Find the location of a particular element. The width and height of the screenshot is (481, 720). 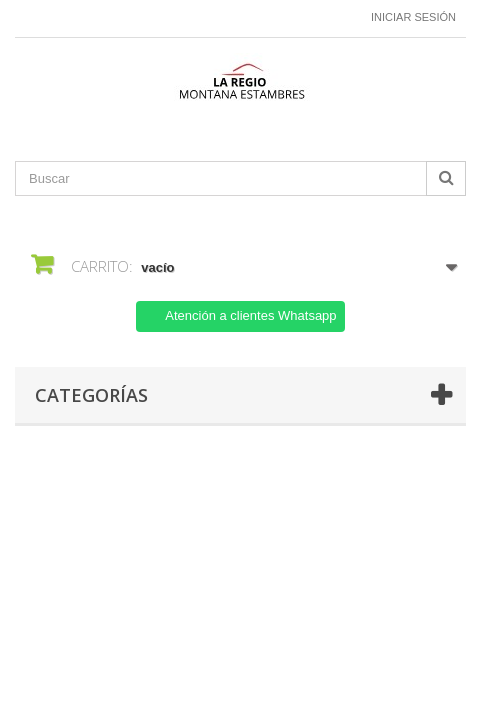

Iniciar sesión is located at coordinates (413, 17).